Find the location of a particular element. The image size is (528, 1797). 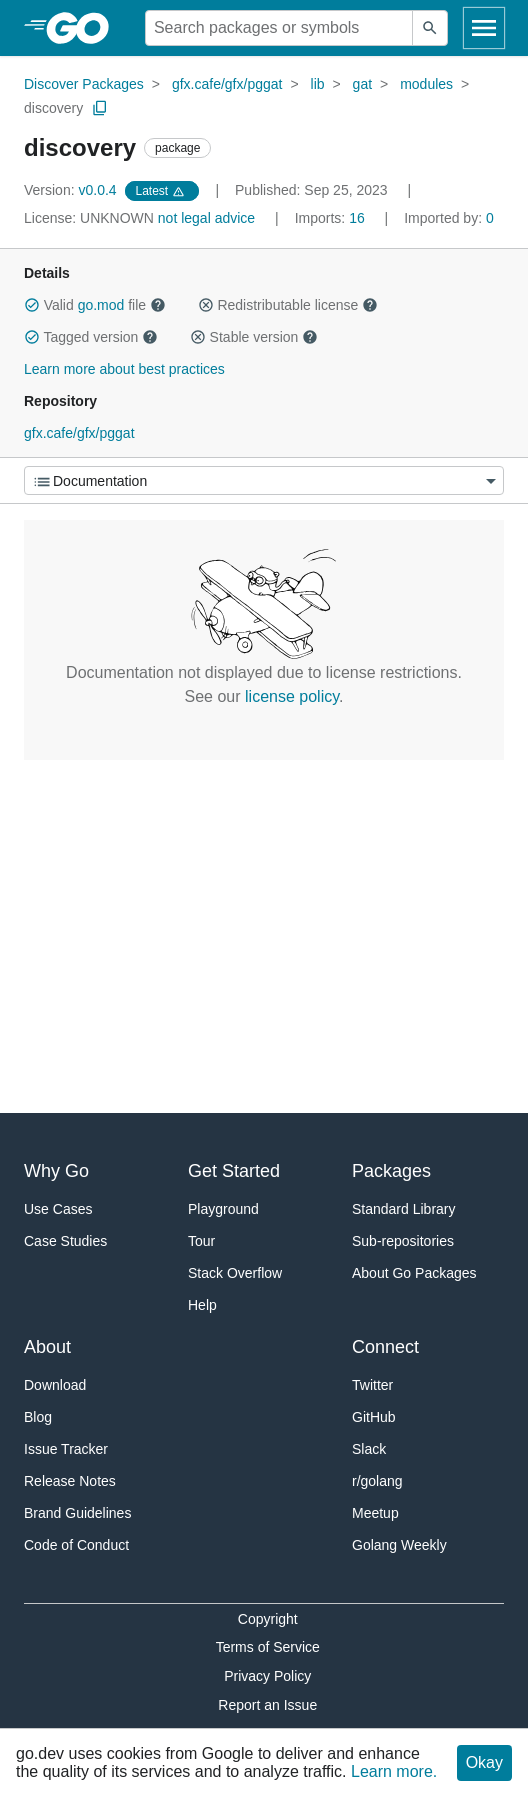

Okay is located at coordinates (484, 1762).